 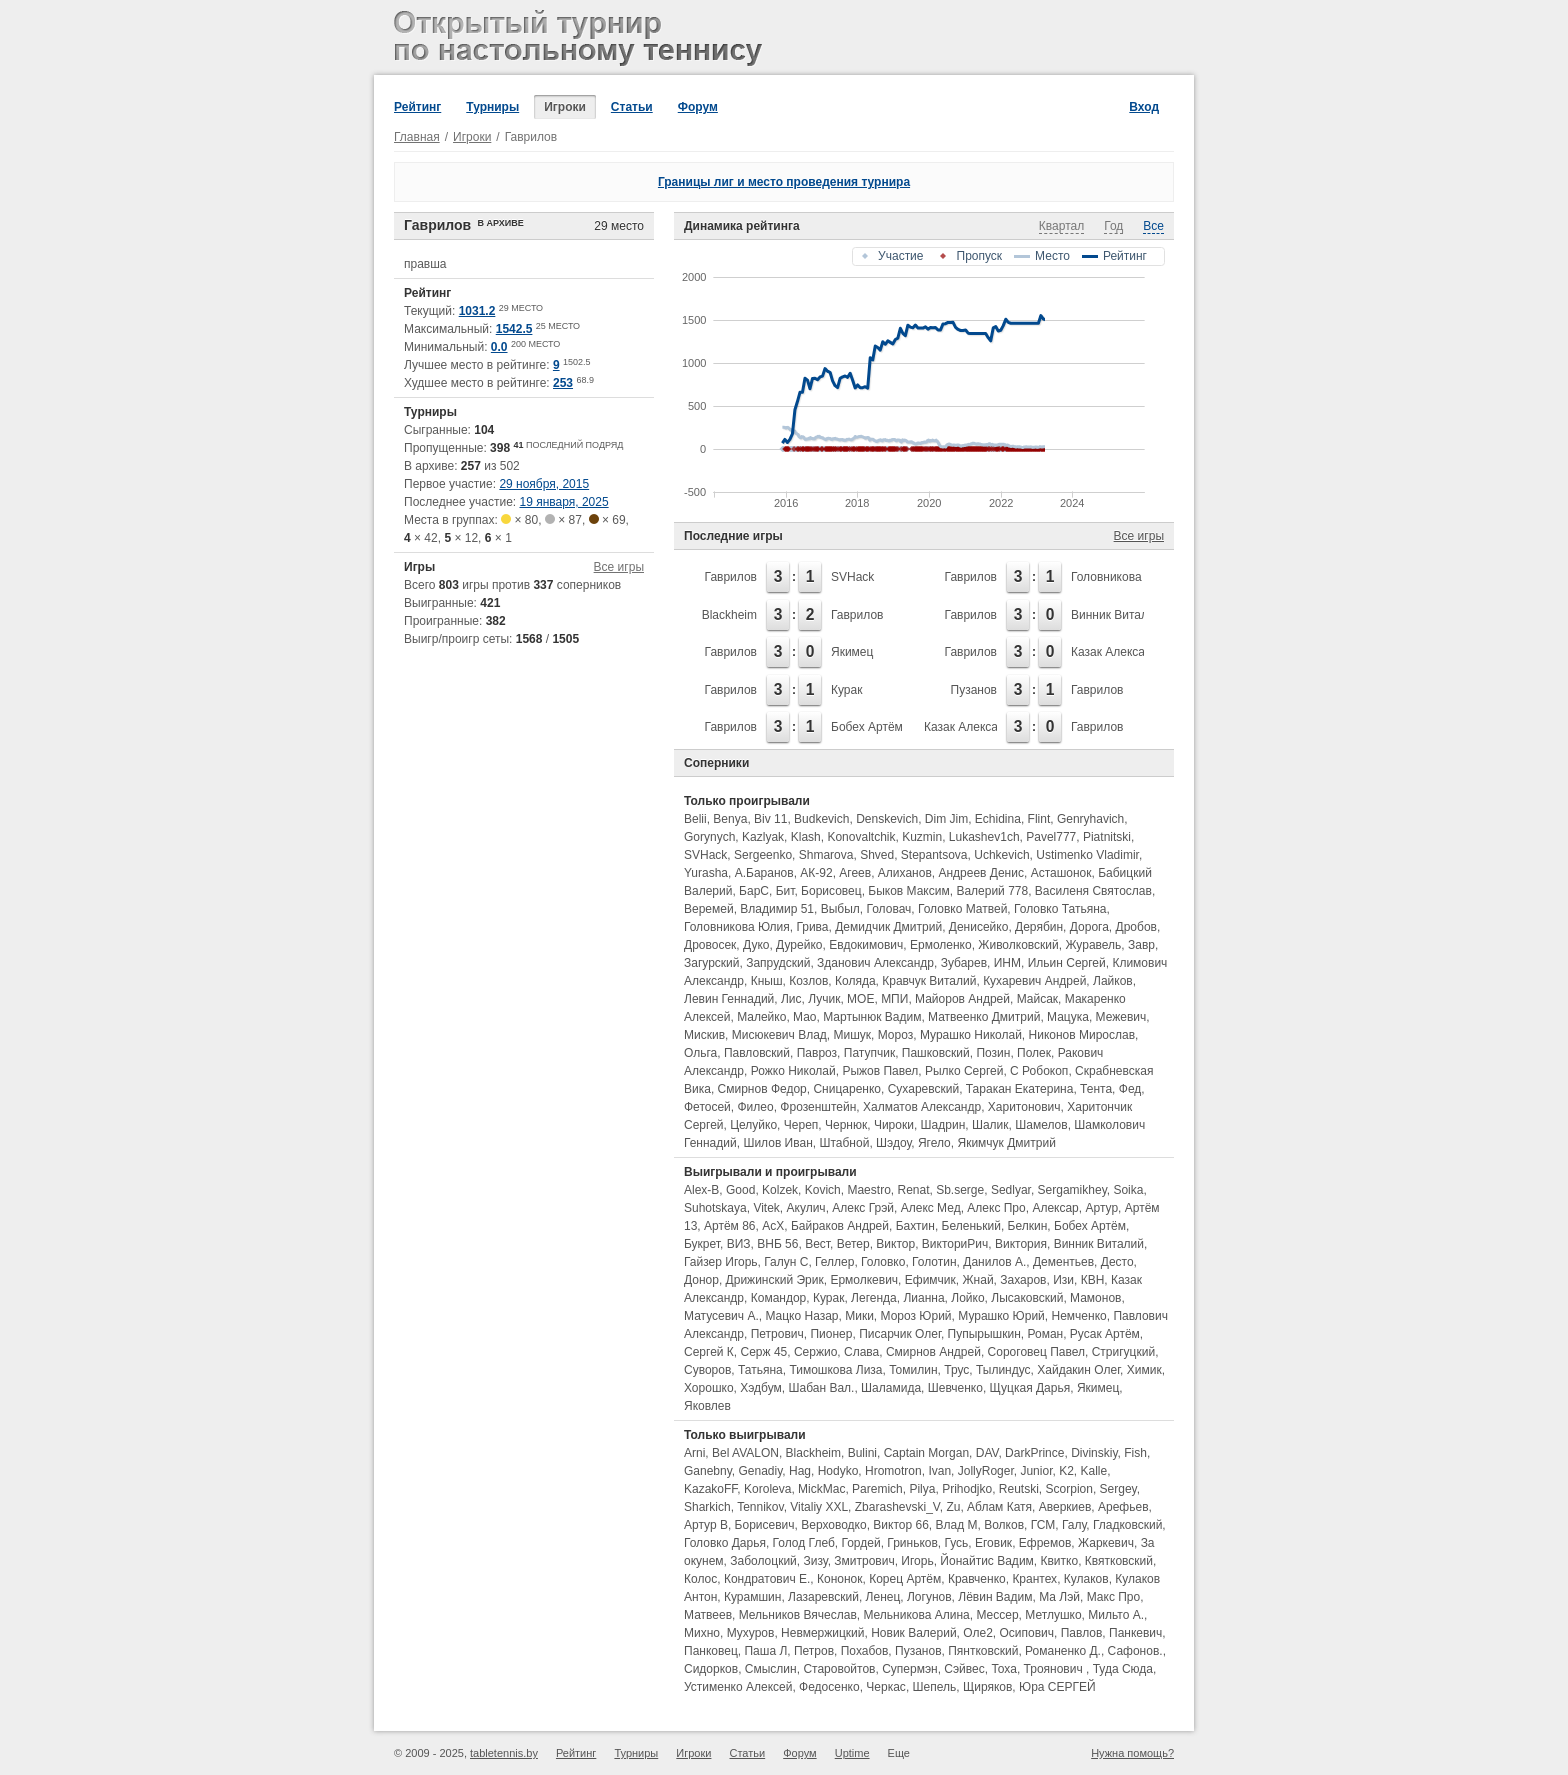 I want to click on Shved, so click(x=877, y=855).